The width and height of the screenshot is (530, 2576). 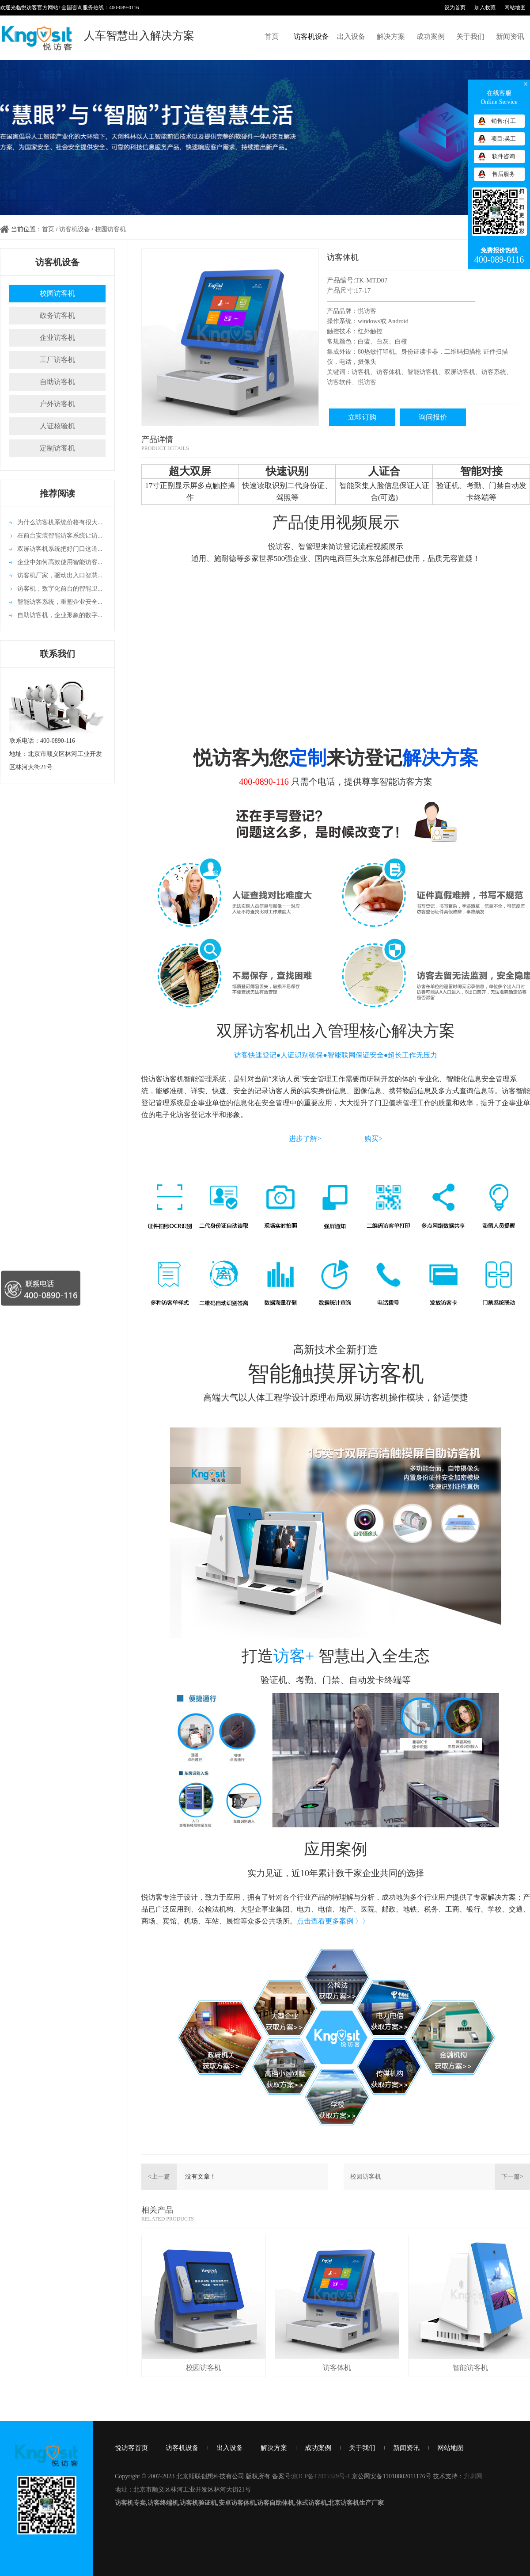 What do you see at coordinates (503, 138) in the screenshot?
I see `项目:吴工` at bounding box center [503, 138].